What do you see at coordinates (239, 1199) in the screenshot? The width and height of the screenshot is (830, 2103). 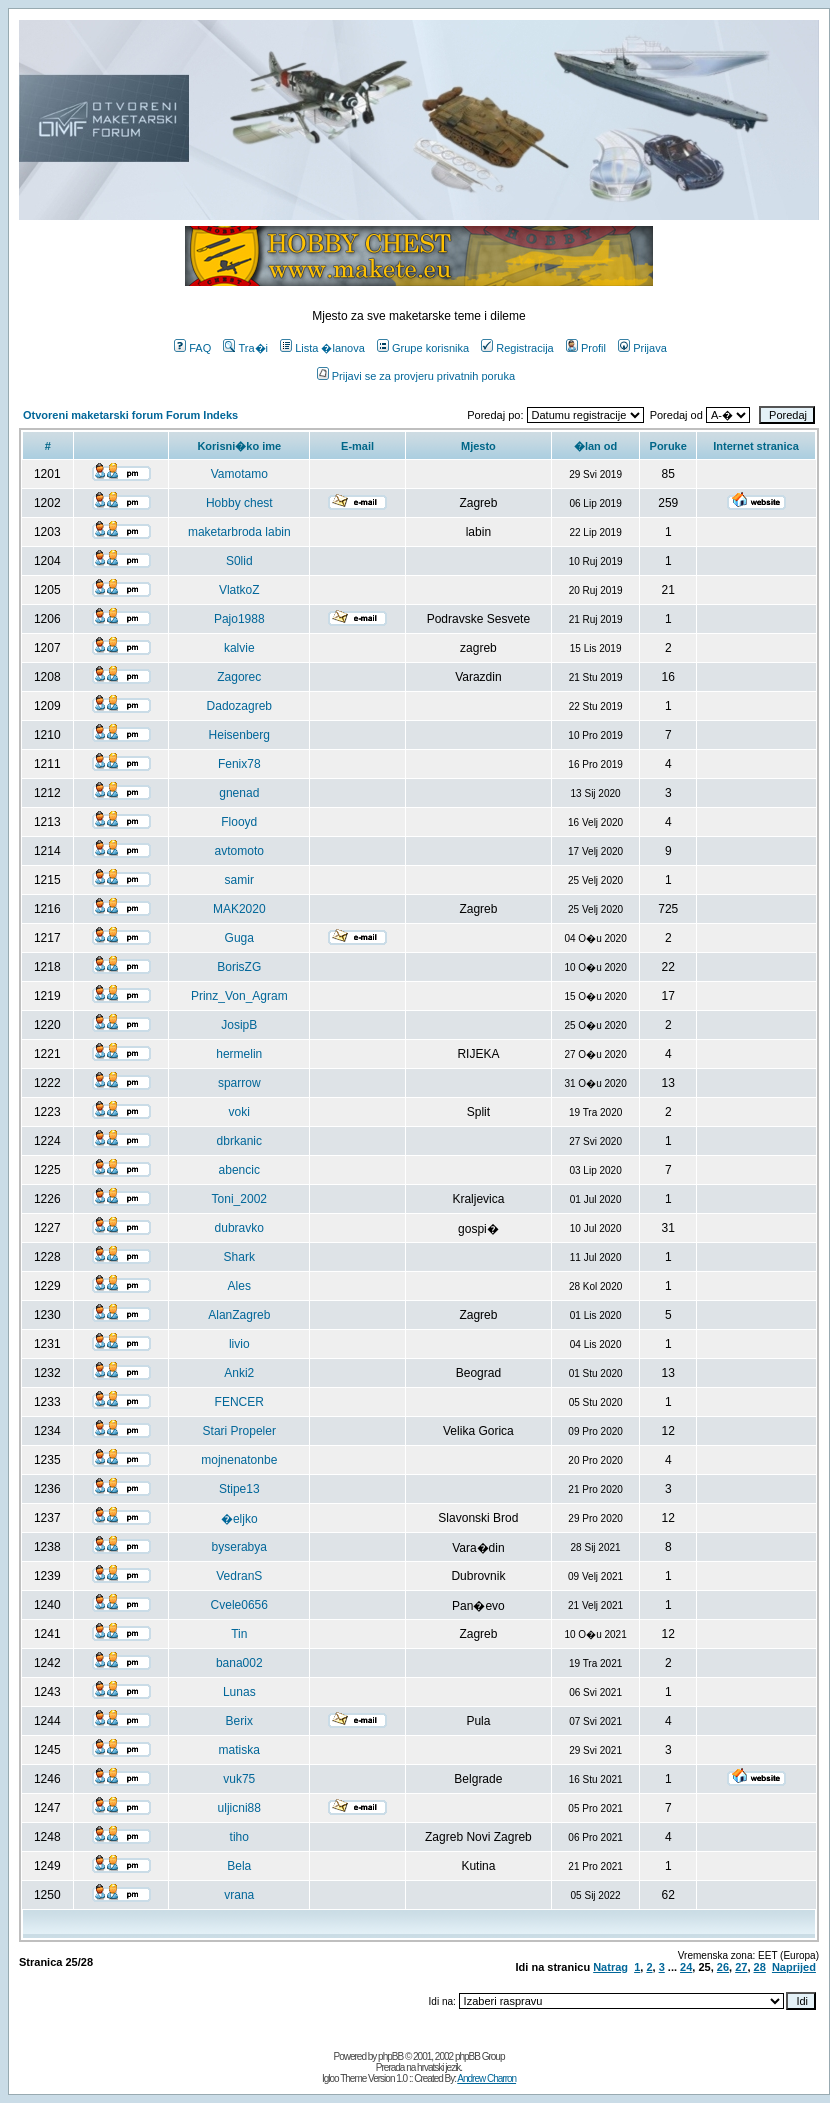 I see `Toni_2002` at bounding box center [239, 1199].